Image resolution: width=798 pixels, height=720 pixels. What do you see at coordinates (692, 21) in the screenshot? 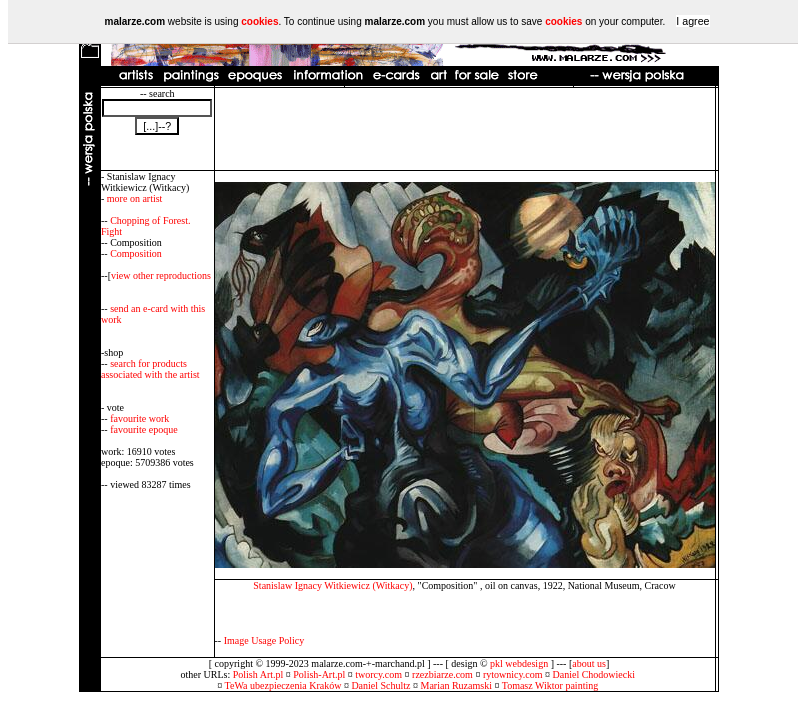
I see `I agree` at bounding box center [692, 21].